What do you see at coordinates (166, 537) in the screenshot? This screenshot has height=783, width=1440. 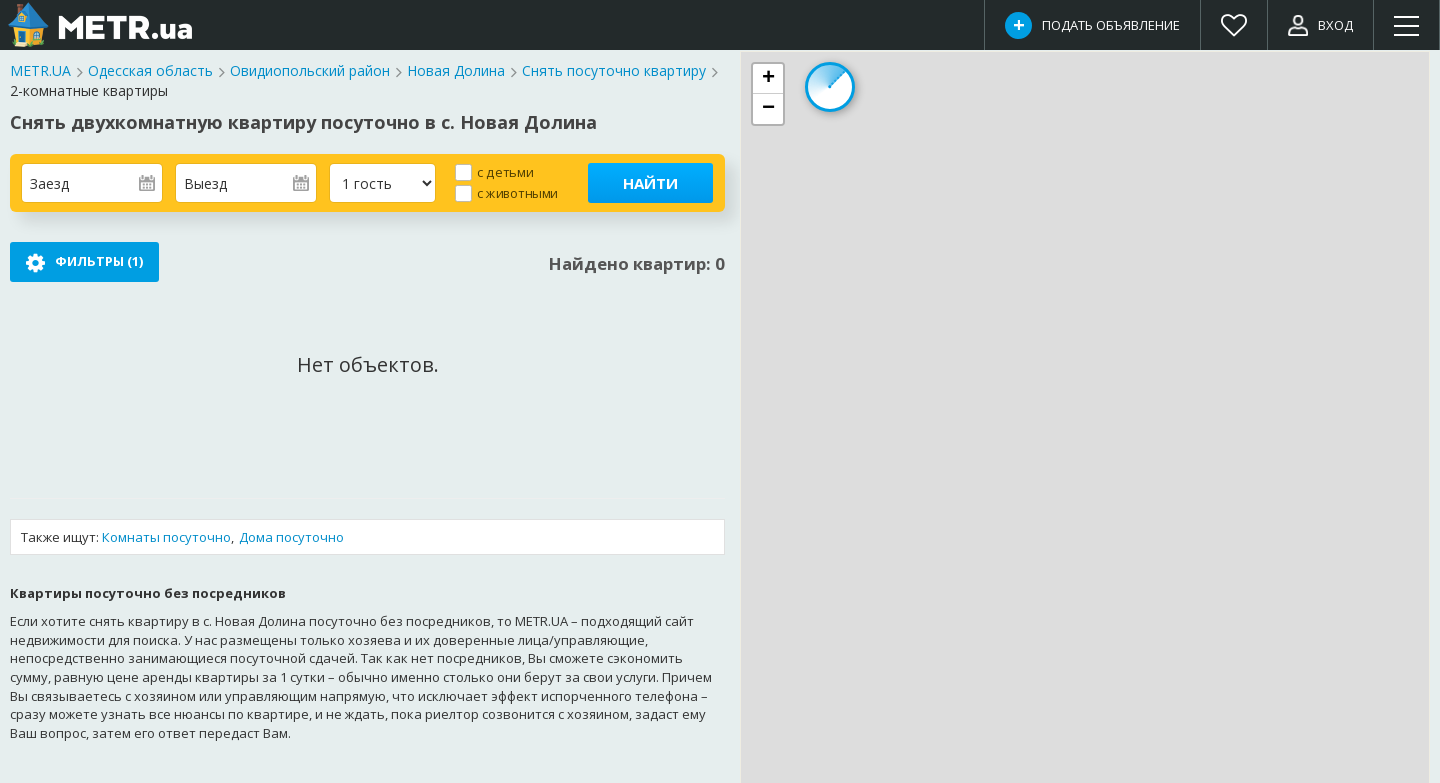 I see `Комнаты посуточно` at bounding box center [166, 537].